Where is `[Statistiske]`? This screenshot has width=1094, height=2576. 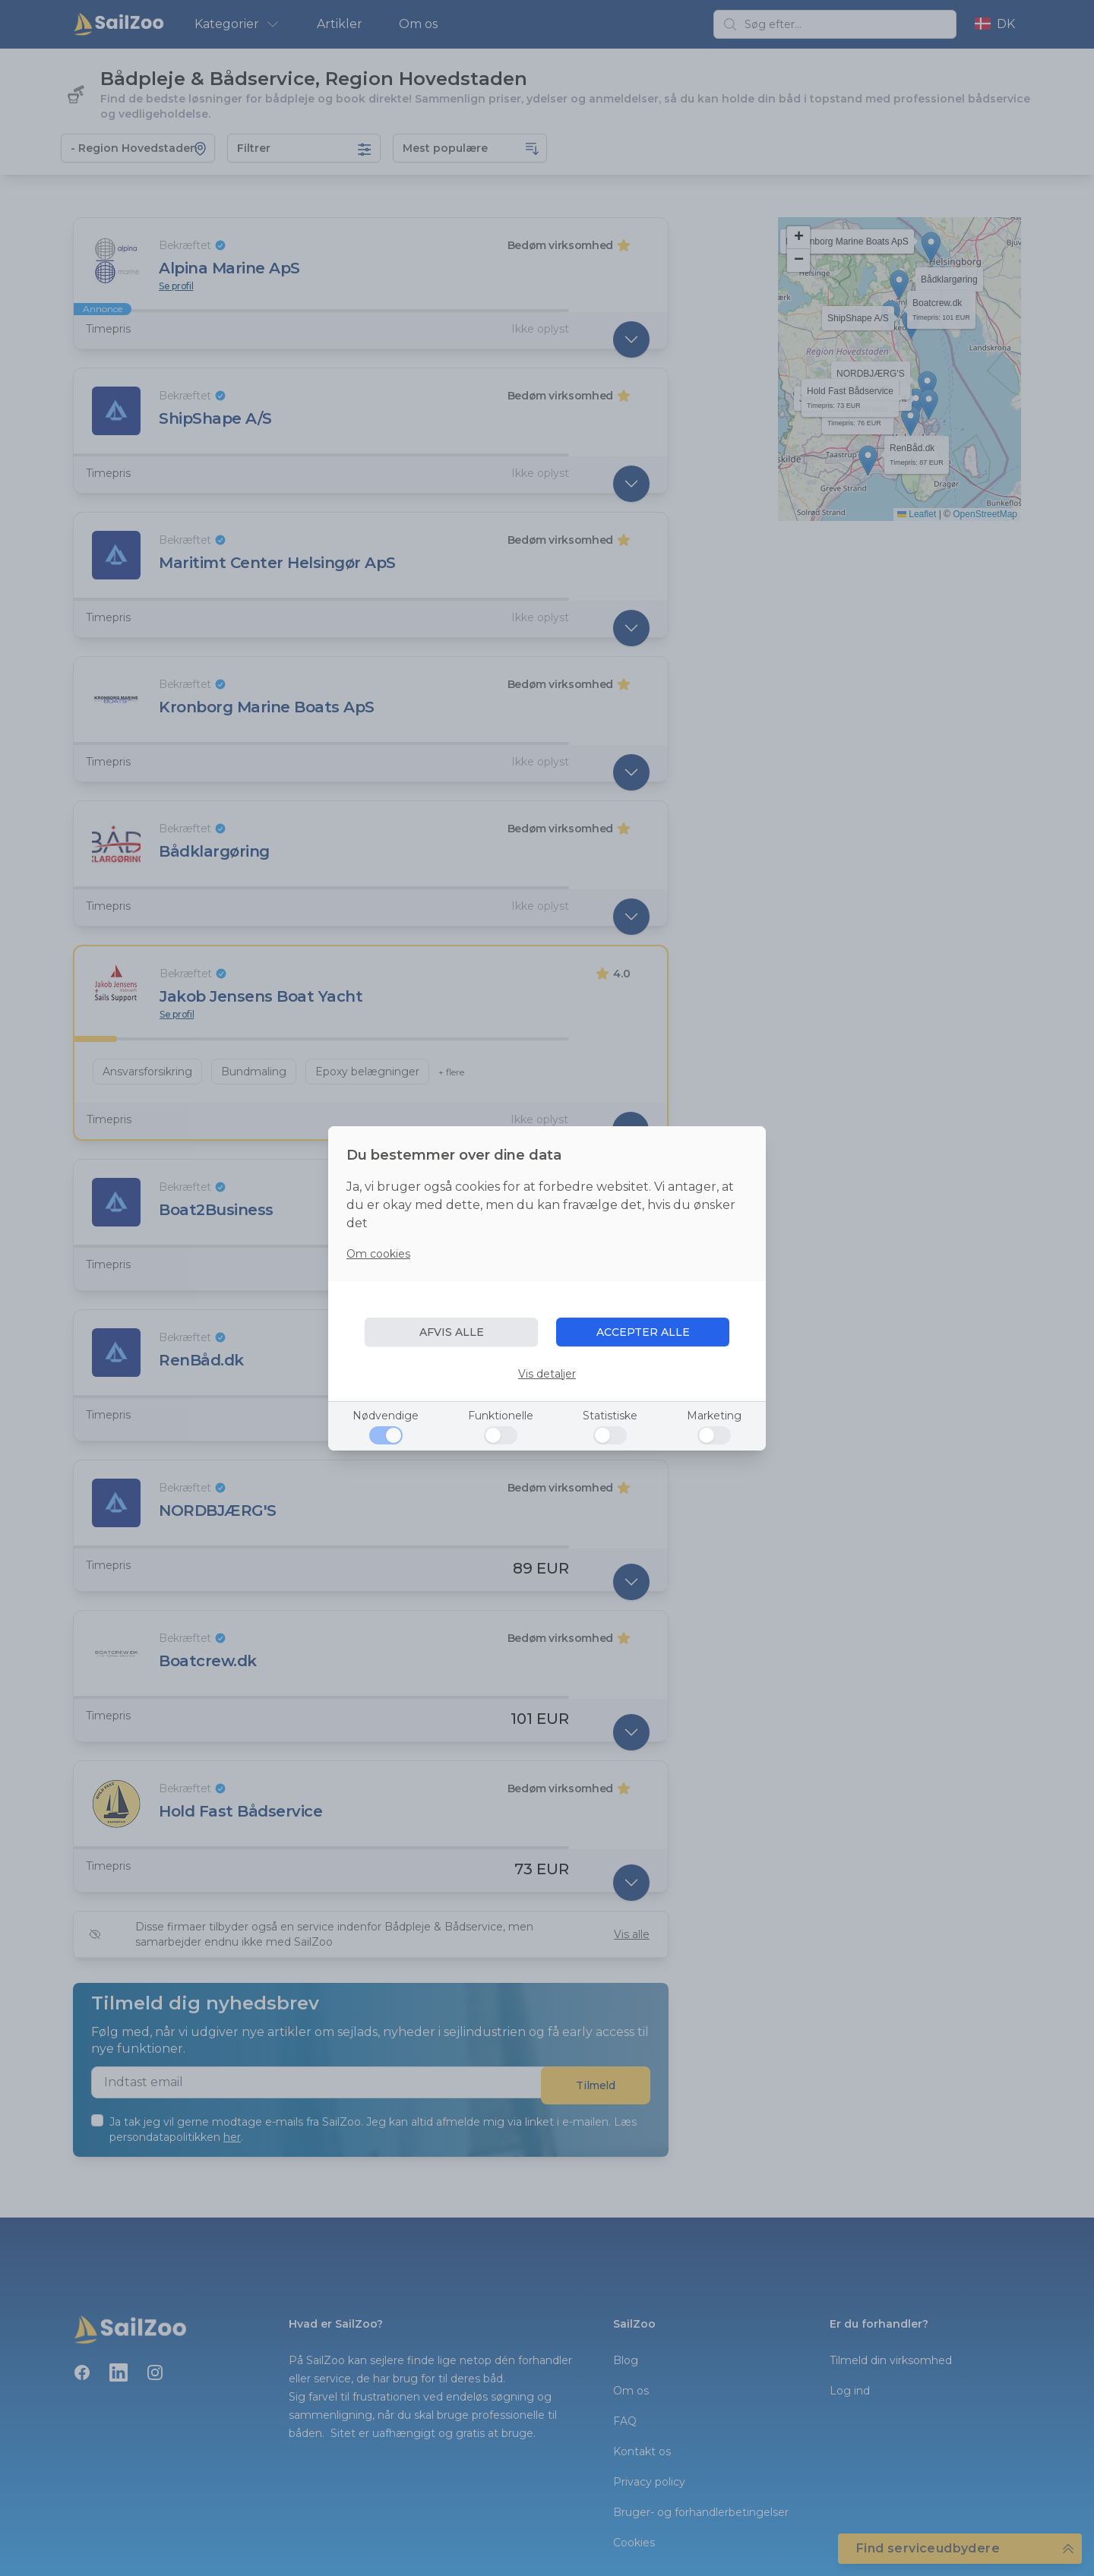 [Statistiske] is located at coordinates (610, 1435).